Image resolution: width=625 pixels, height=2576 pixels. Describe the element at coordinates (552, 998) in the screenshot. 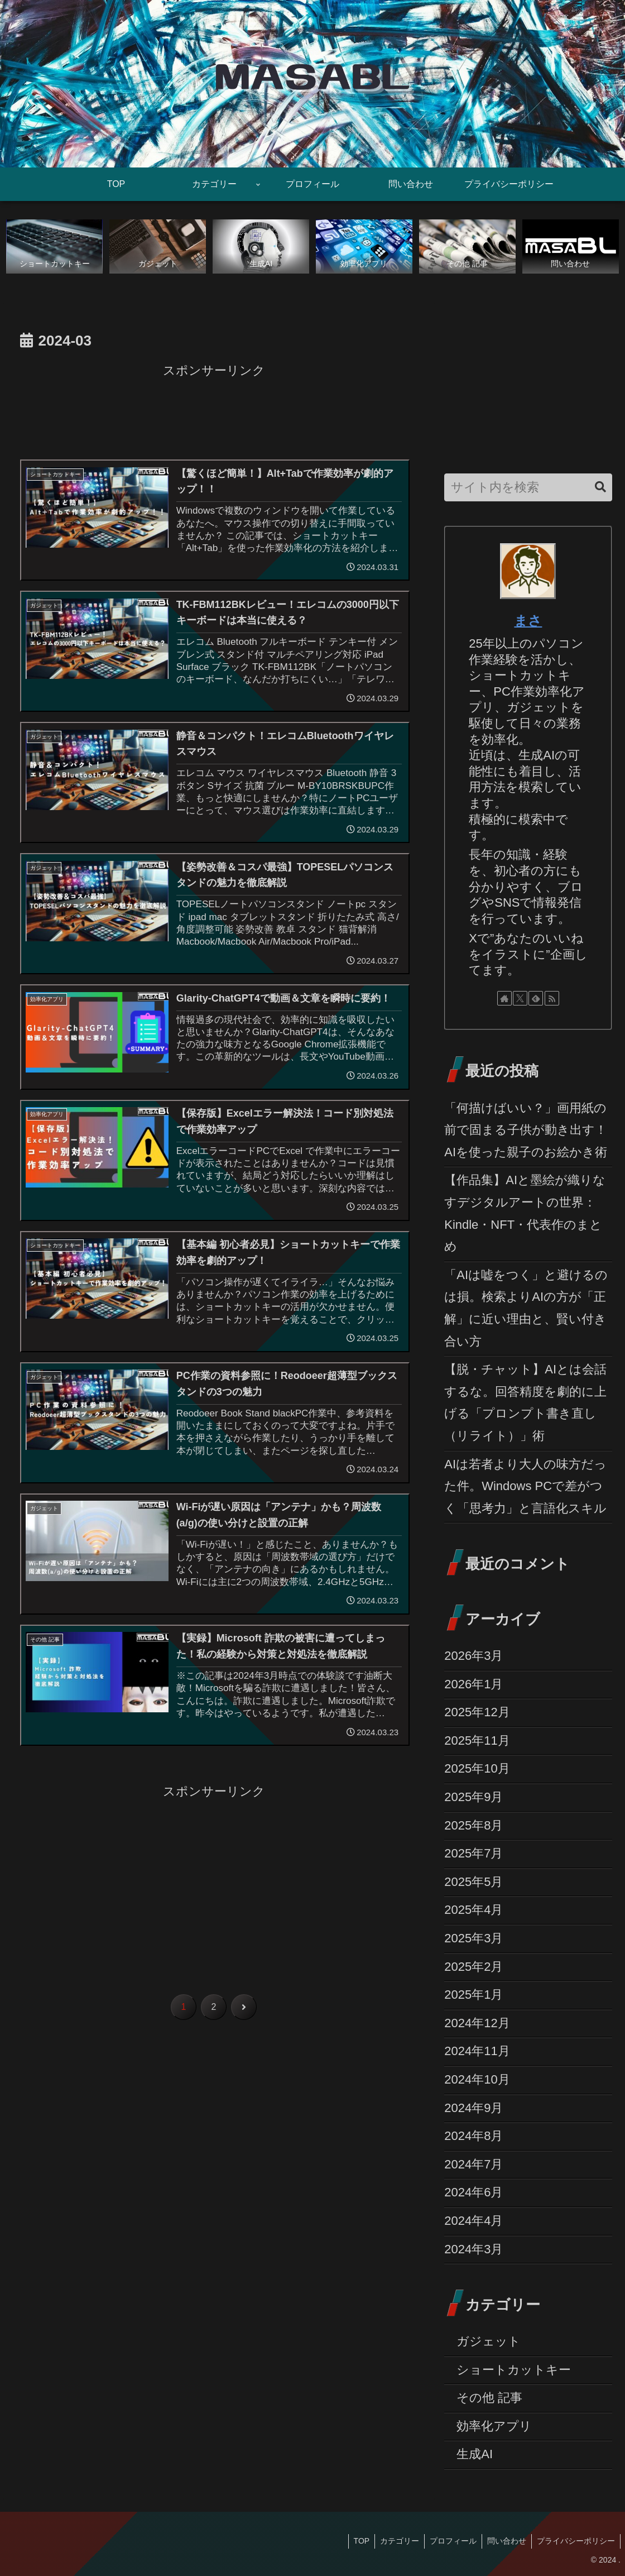

I see `[RSSで更新情報を購読]` at that location.